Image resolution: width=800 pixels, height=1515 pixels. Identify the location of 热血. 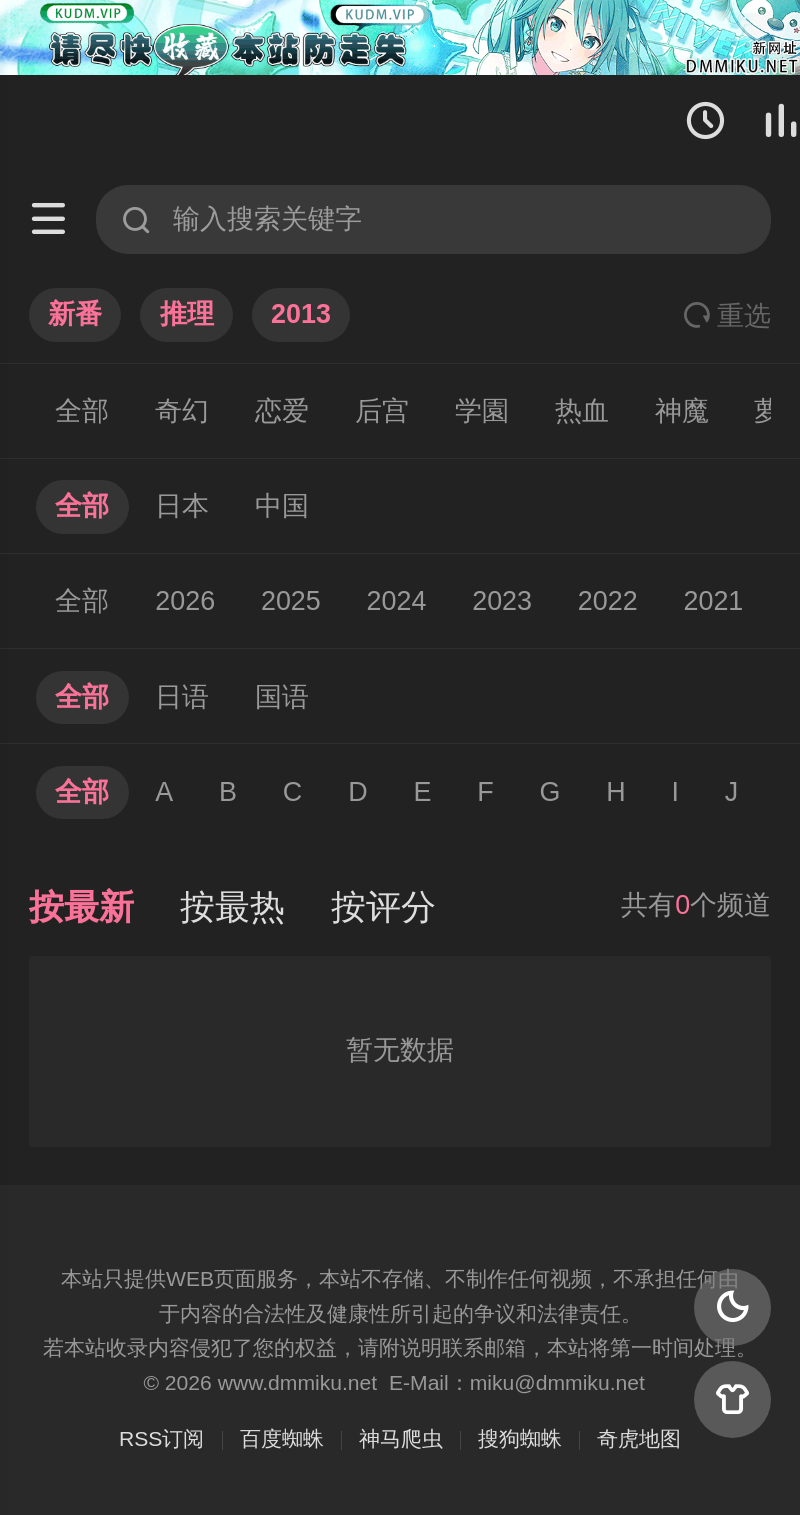
(582, 411).